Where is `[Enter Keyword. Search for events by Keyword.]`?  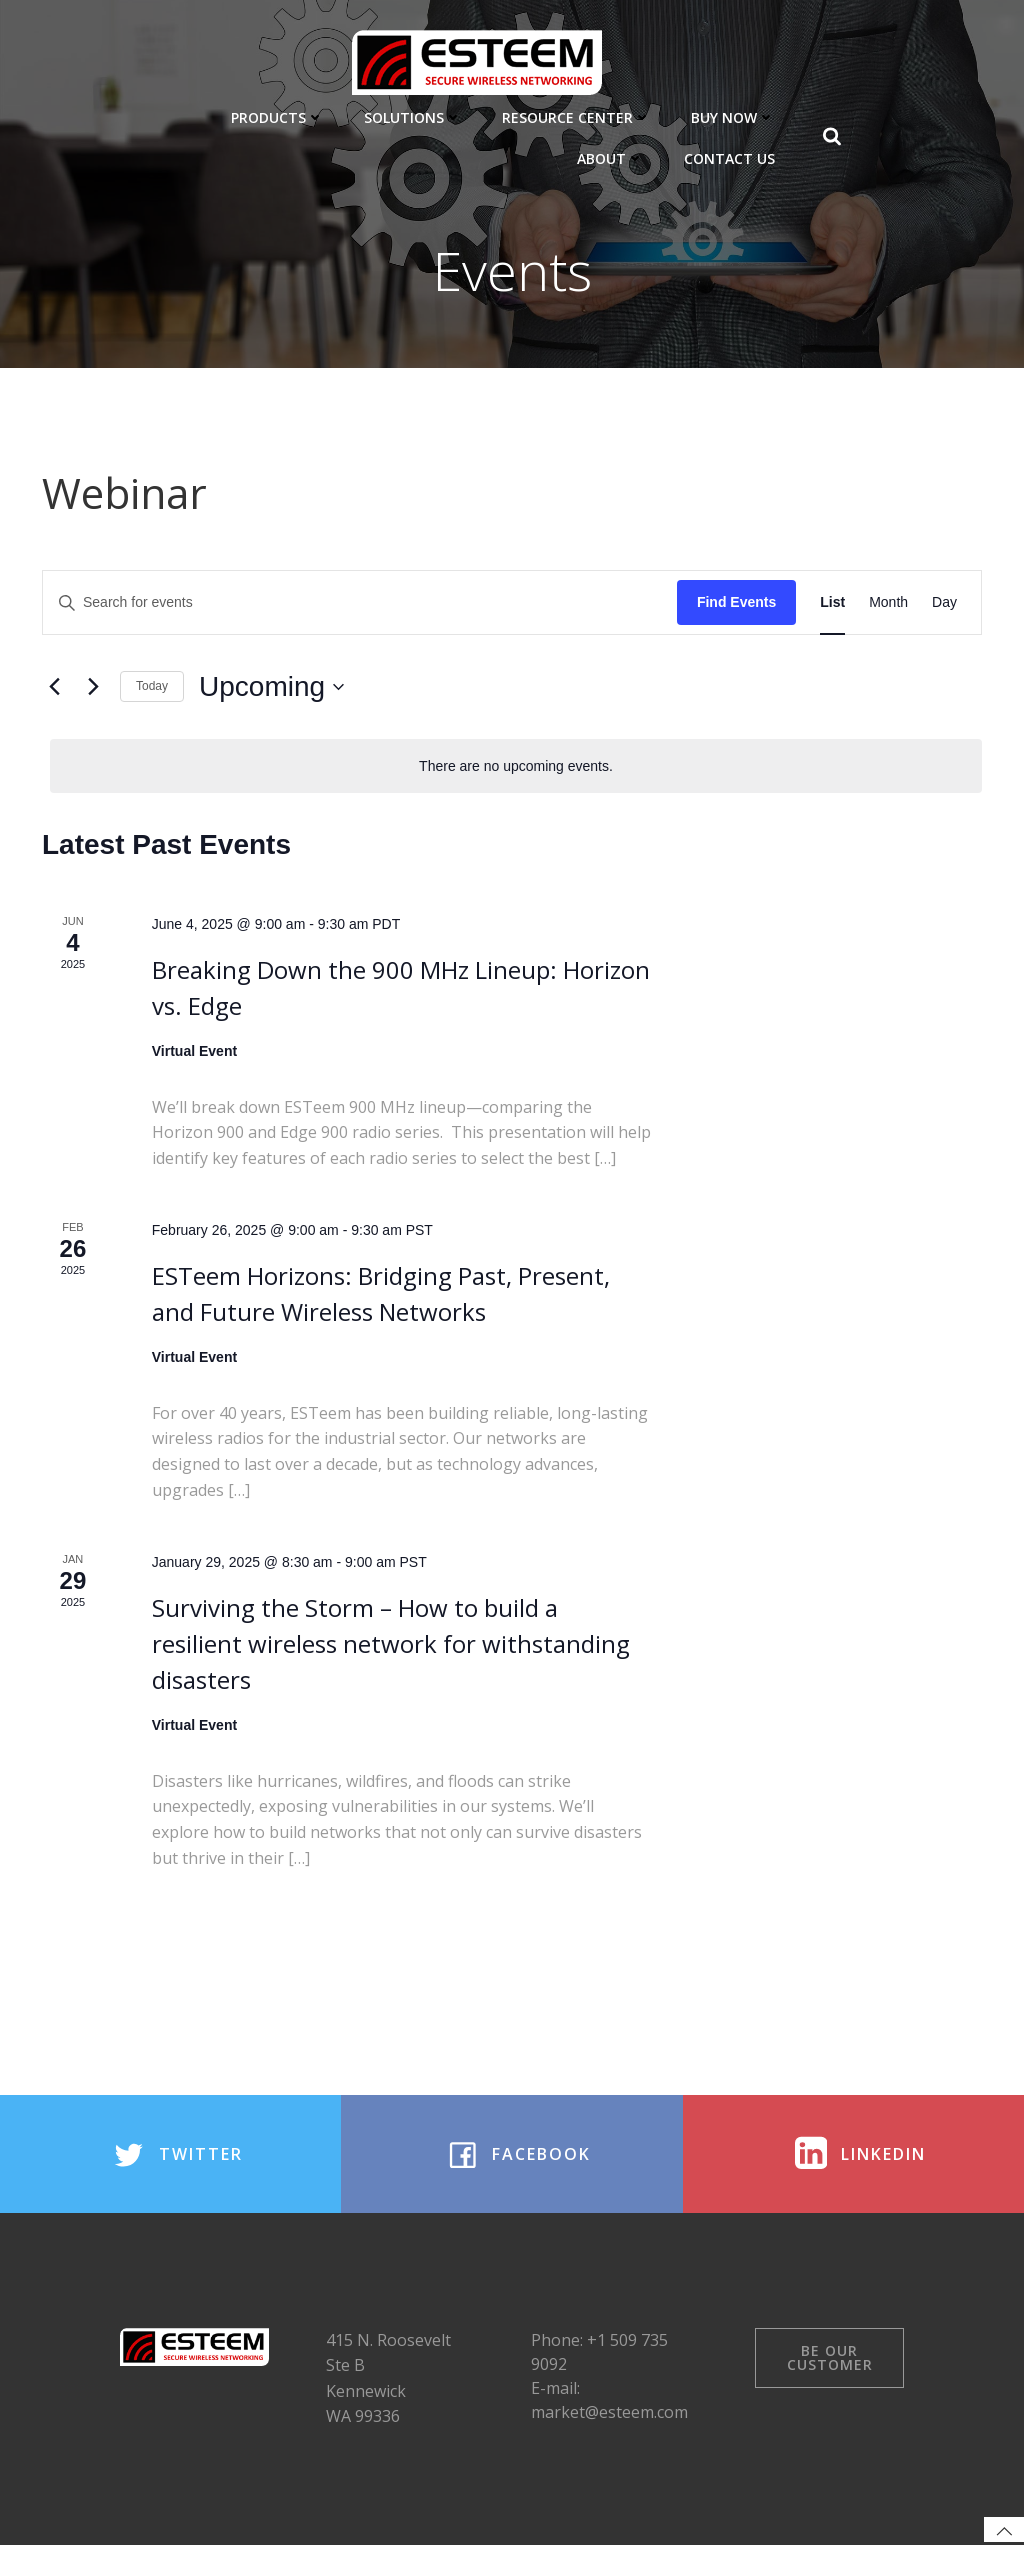 [Enter Keyword. Search for events by Keyword.] is located at coordinates (360, 604).